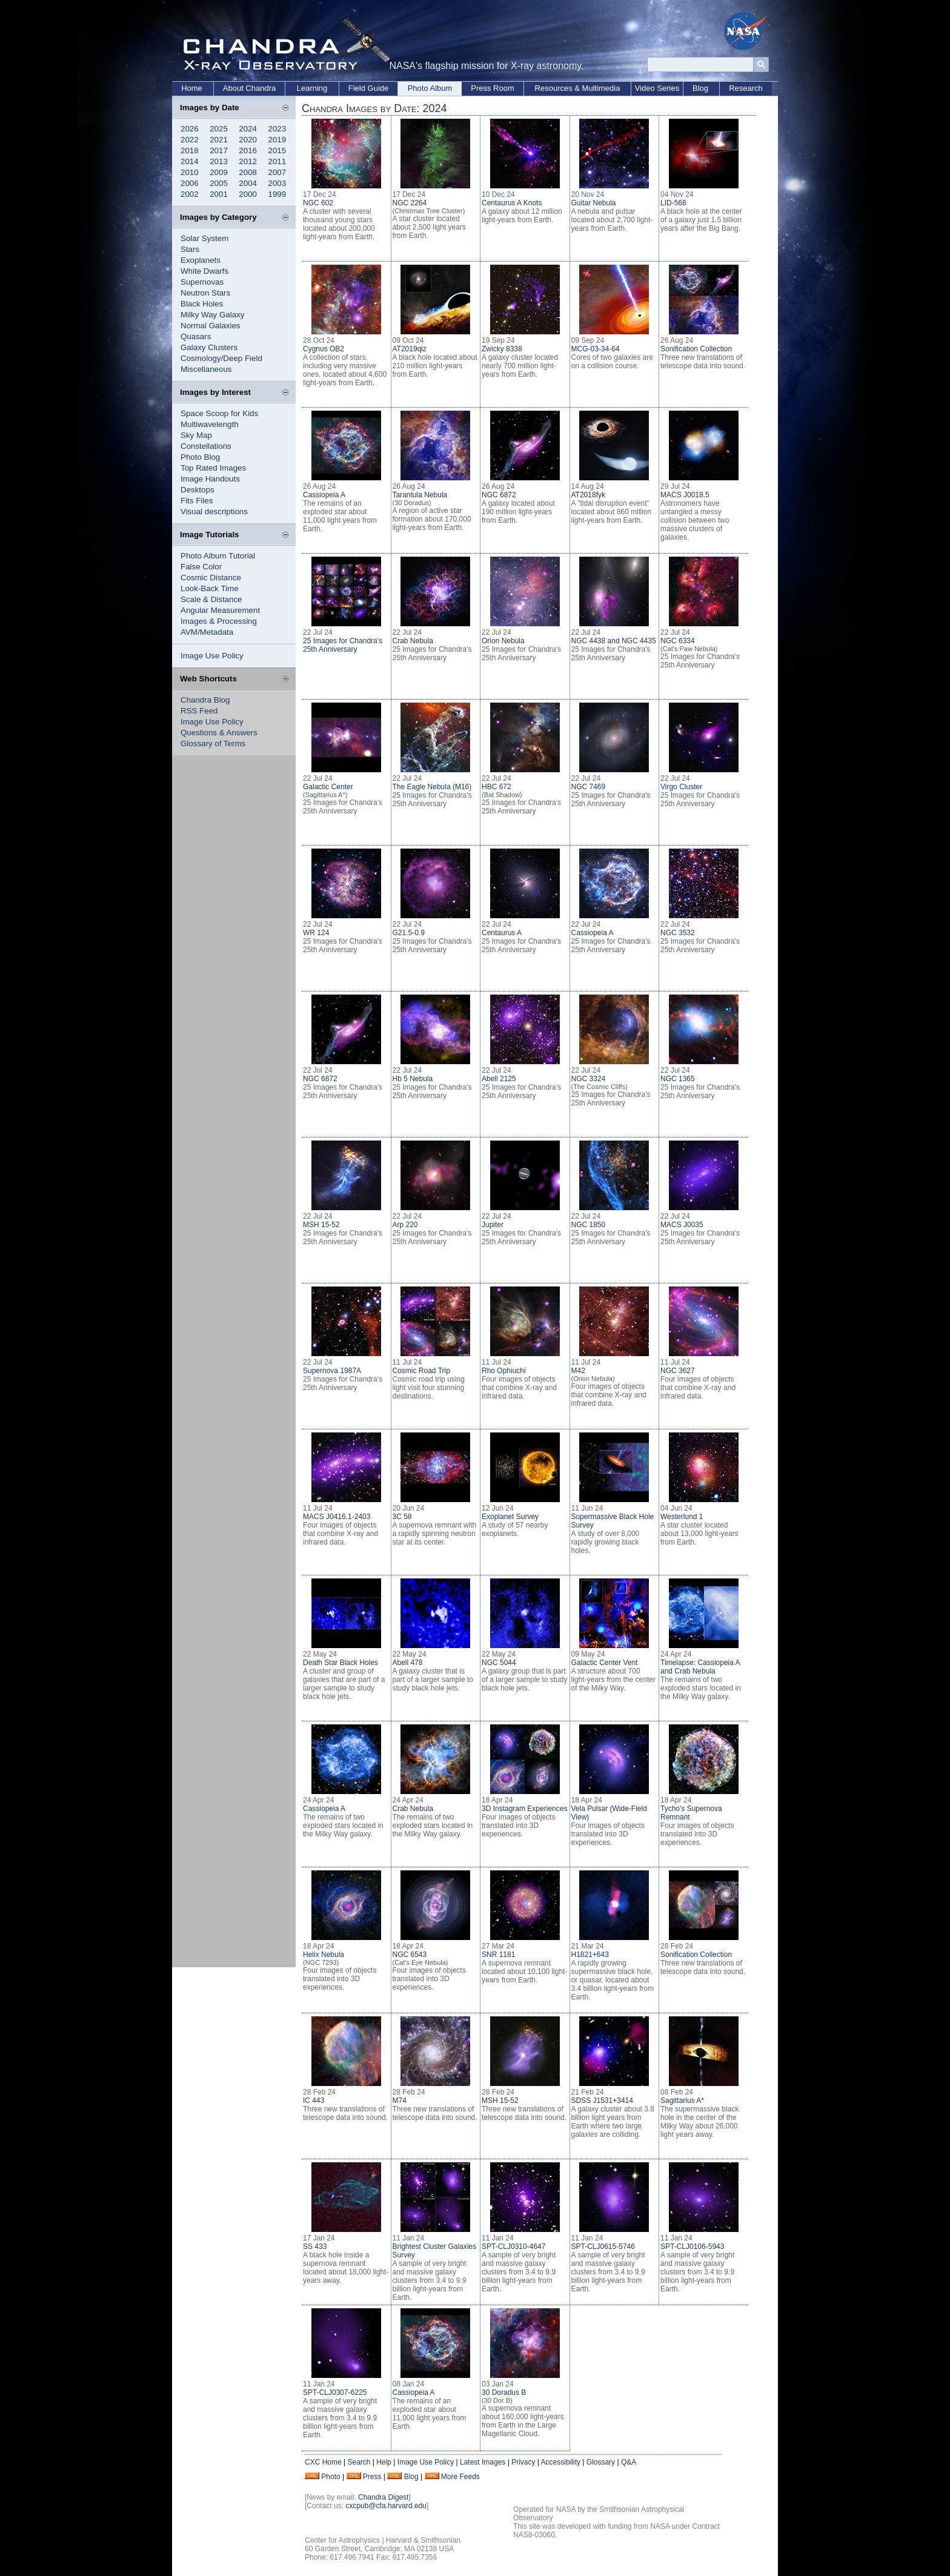 The image size is (950, 2576). I want to click on Miscellaneous, so click(206, 369).